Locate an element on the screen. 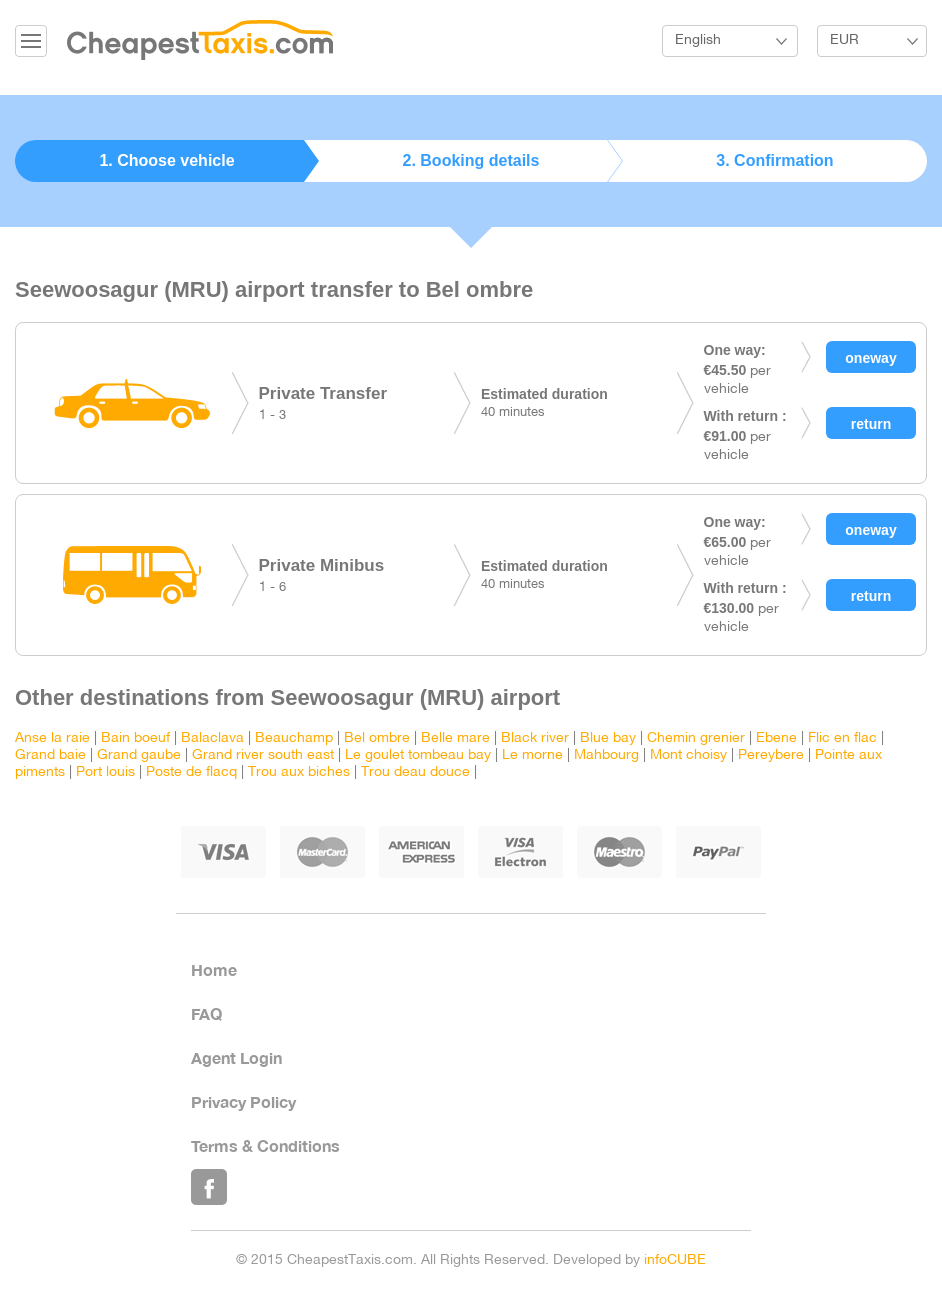 The image size is (942, 1311). Mahbourg is located at coordinates (606, 755).